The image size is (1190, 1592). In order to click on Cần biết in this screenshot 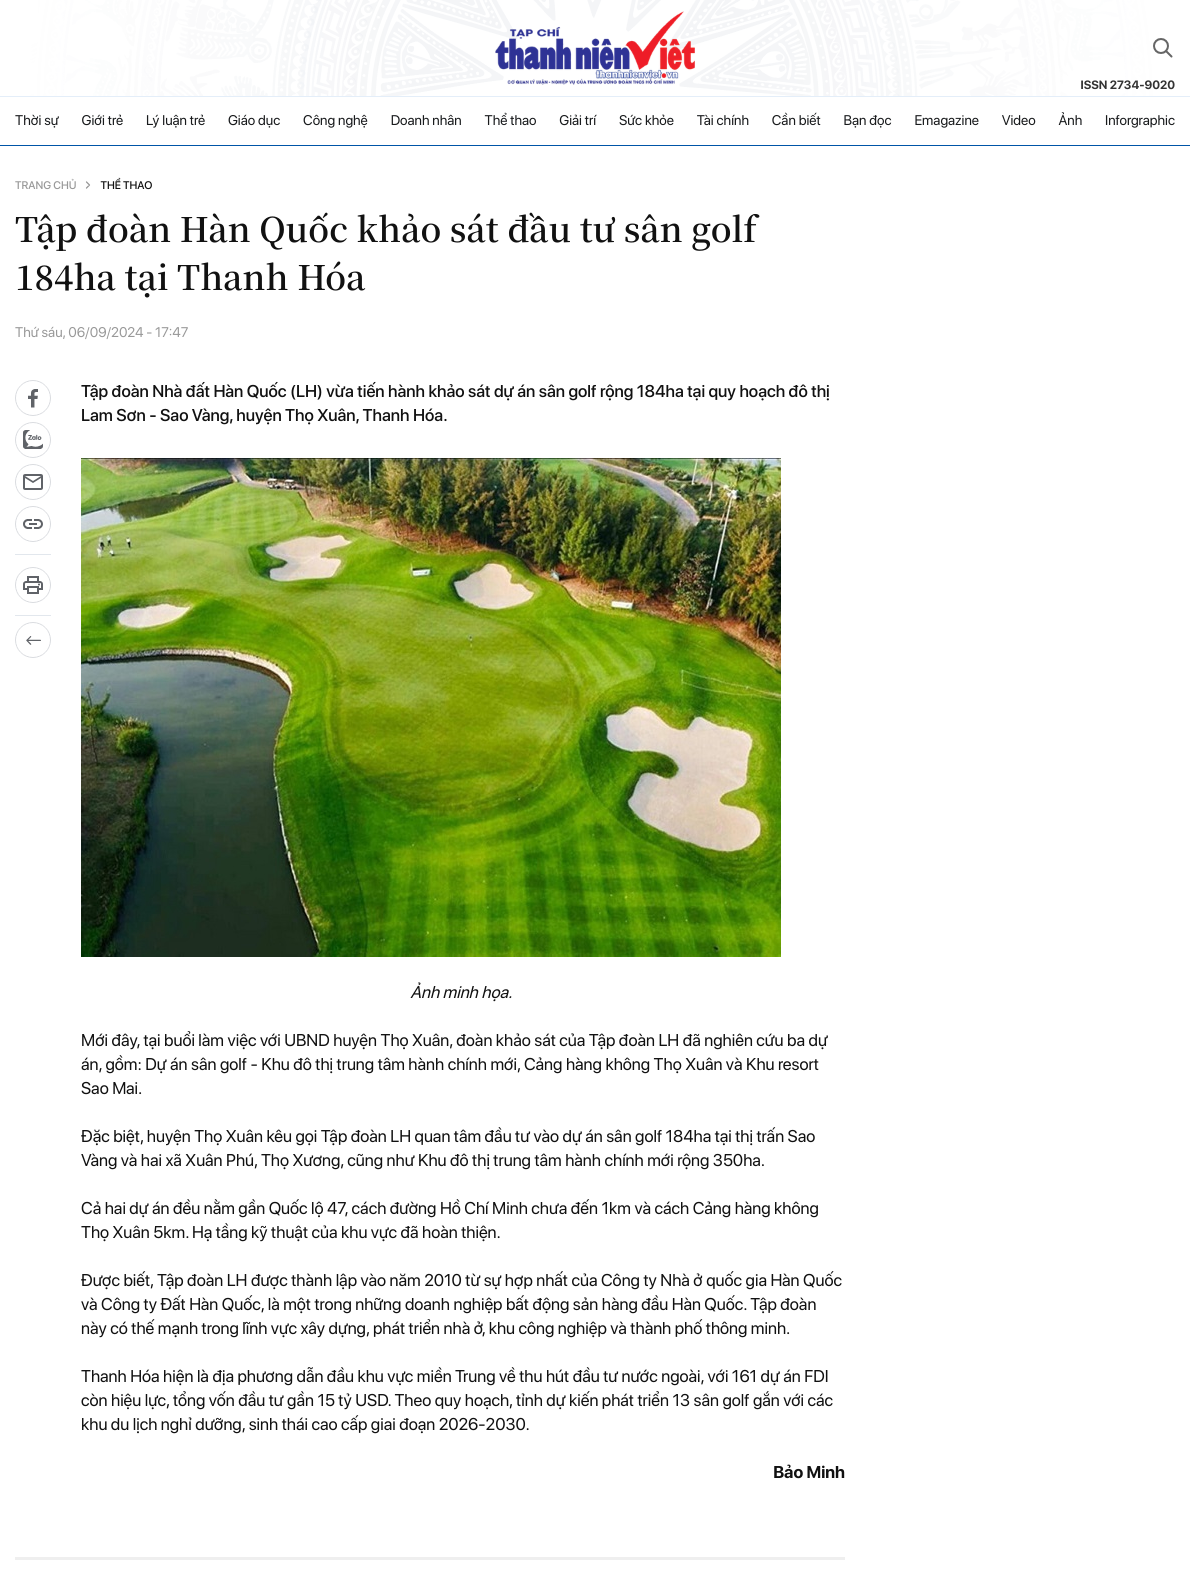, I will do `click(796, 121)`.